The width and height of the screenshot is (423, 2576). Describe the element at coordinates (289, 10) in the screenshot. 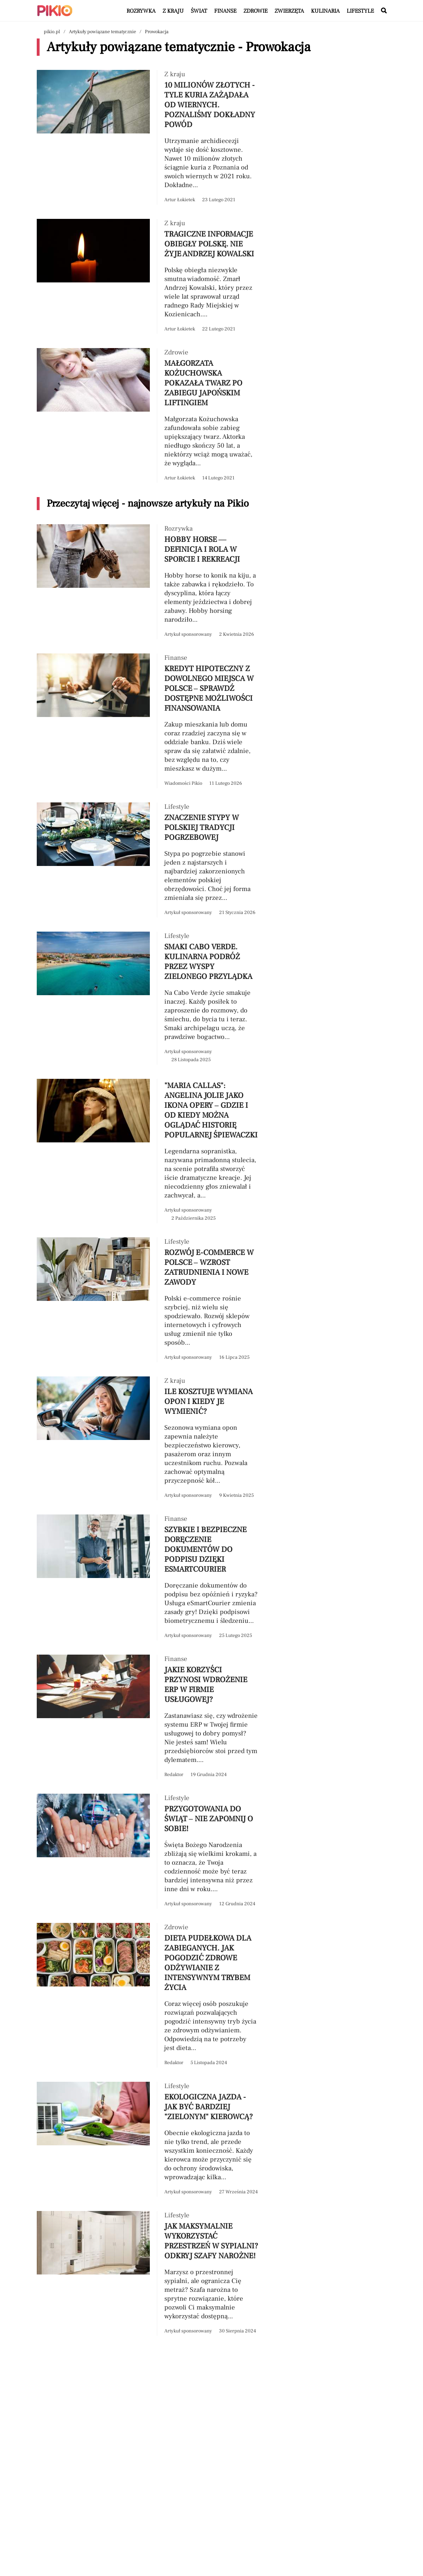

I see `Zwierzęta [Artykuły z kategorii Zwierzęta]` at that location.